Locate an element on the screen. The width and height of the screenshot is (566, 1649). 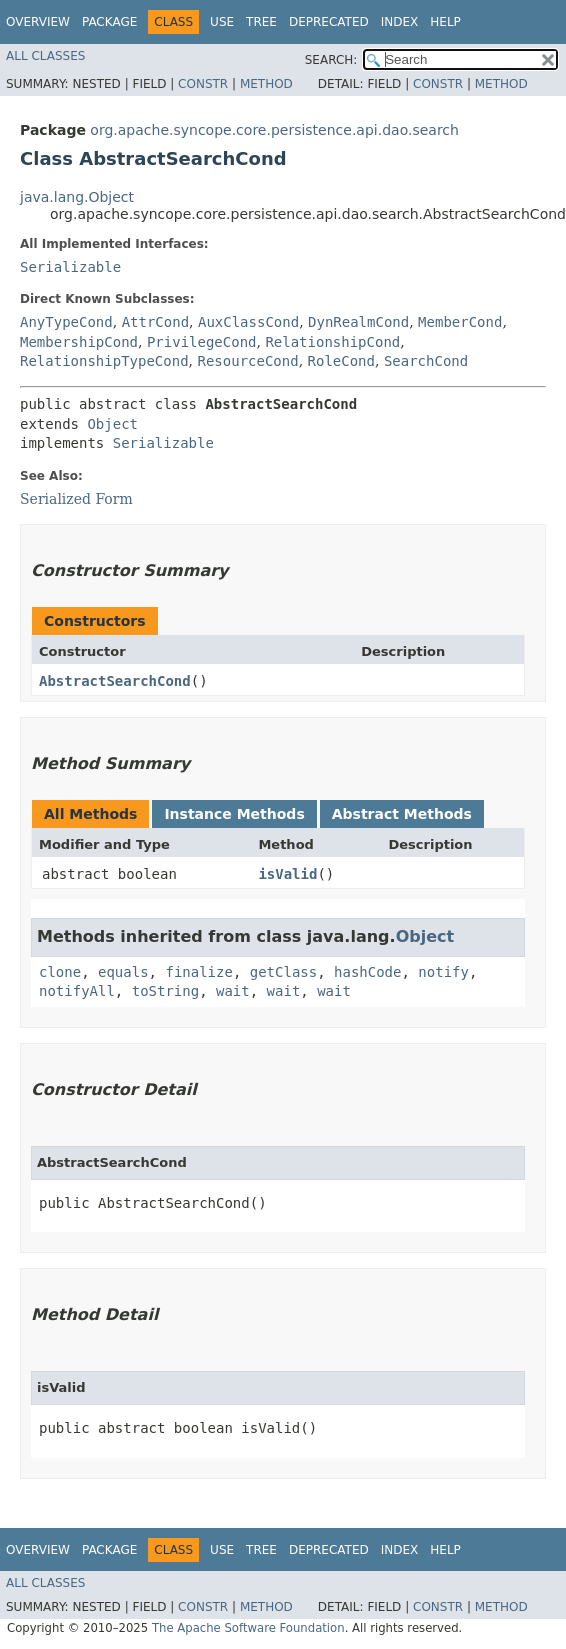
hashCode is located at coordinates (367, 972).